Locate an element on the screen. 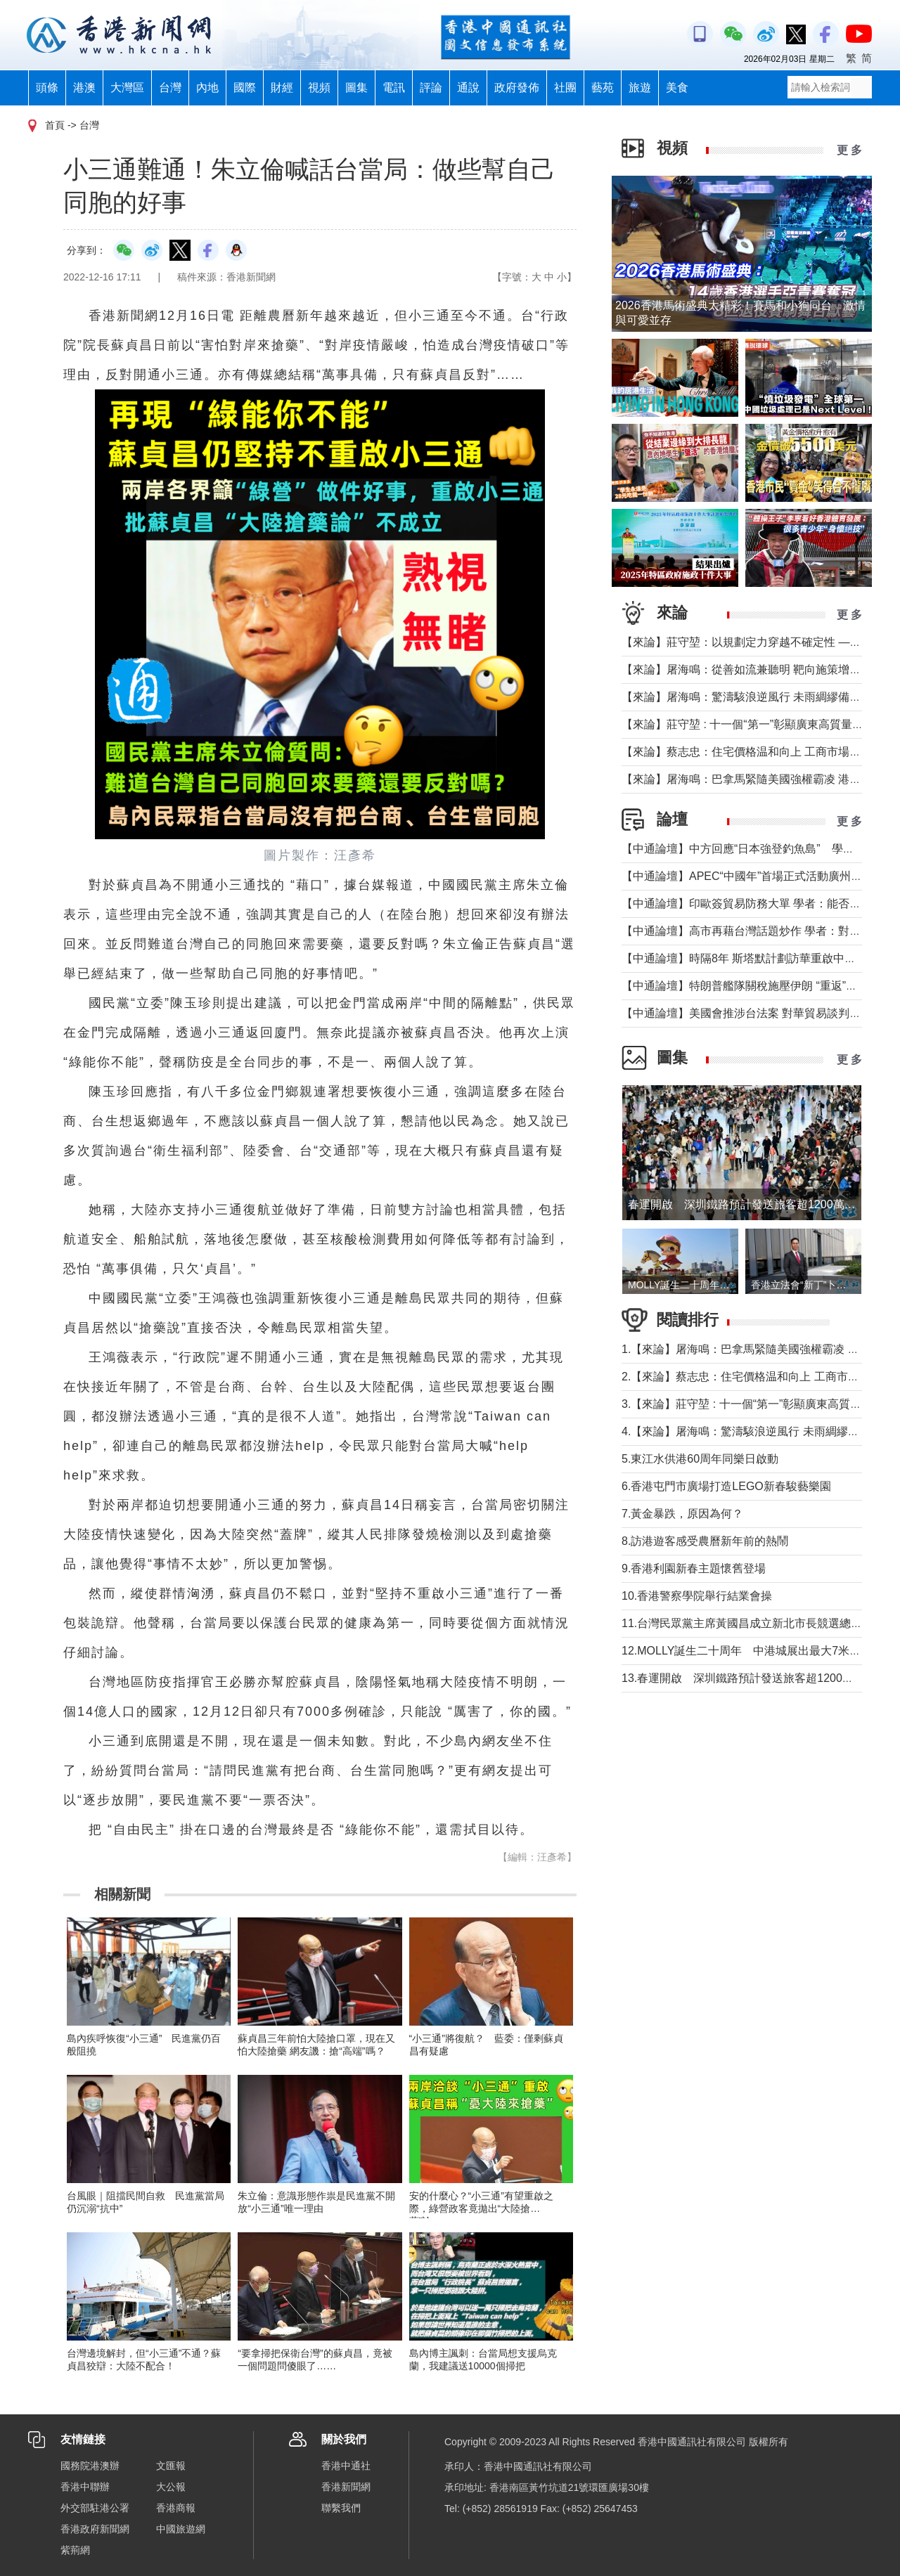 This screenshot has width=900, height=2576. 政府發佈 is located at coordinates (516, 87).